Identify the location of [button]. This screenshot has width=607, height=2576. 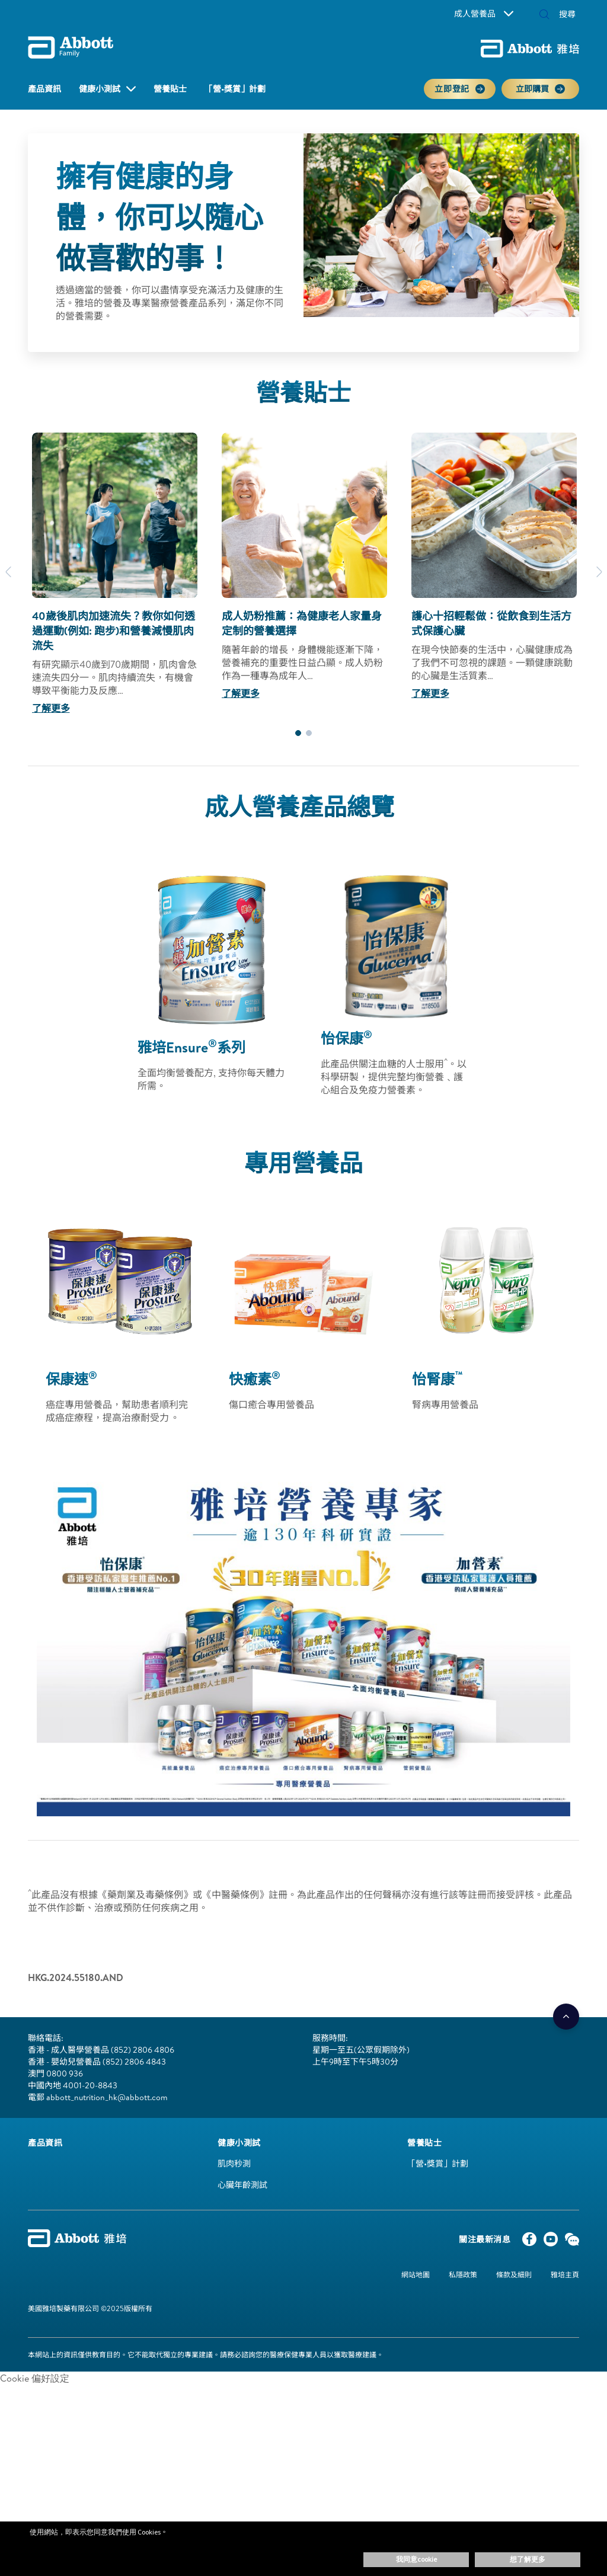
(544, 15).